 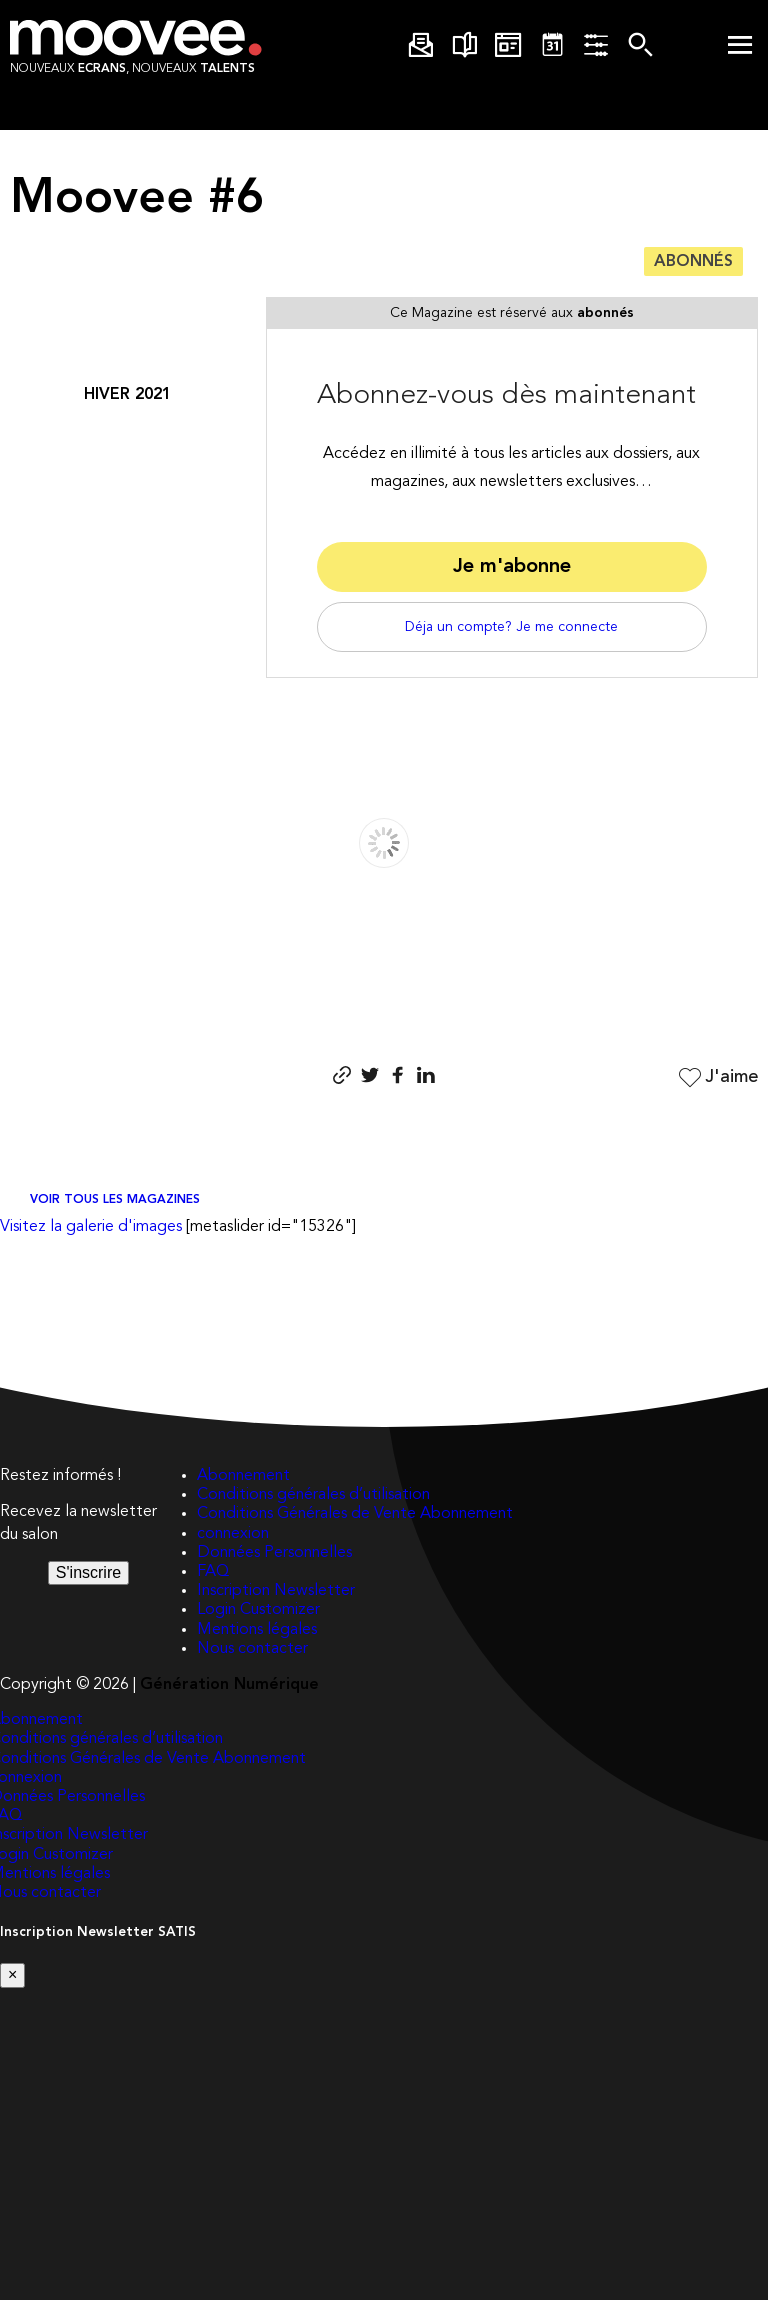 What do you see at coordinates (276, 1591) in the screenshot?
I see `Inscription Newsletter` at bounding box center [276, 1591].